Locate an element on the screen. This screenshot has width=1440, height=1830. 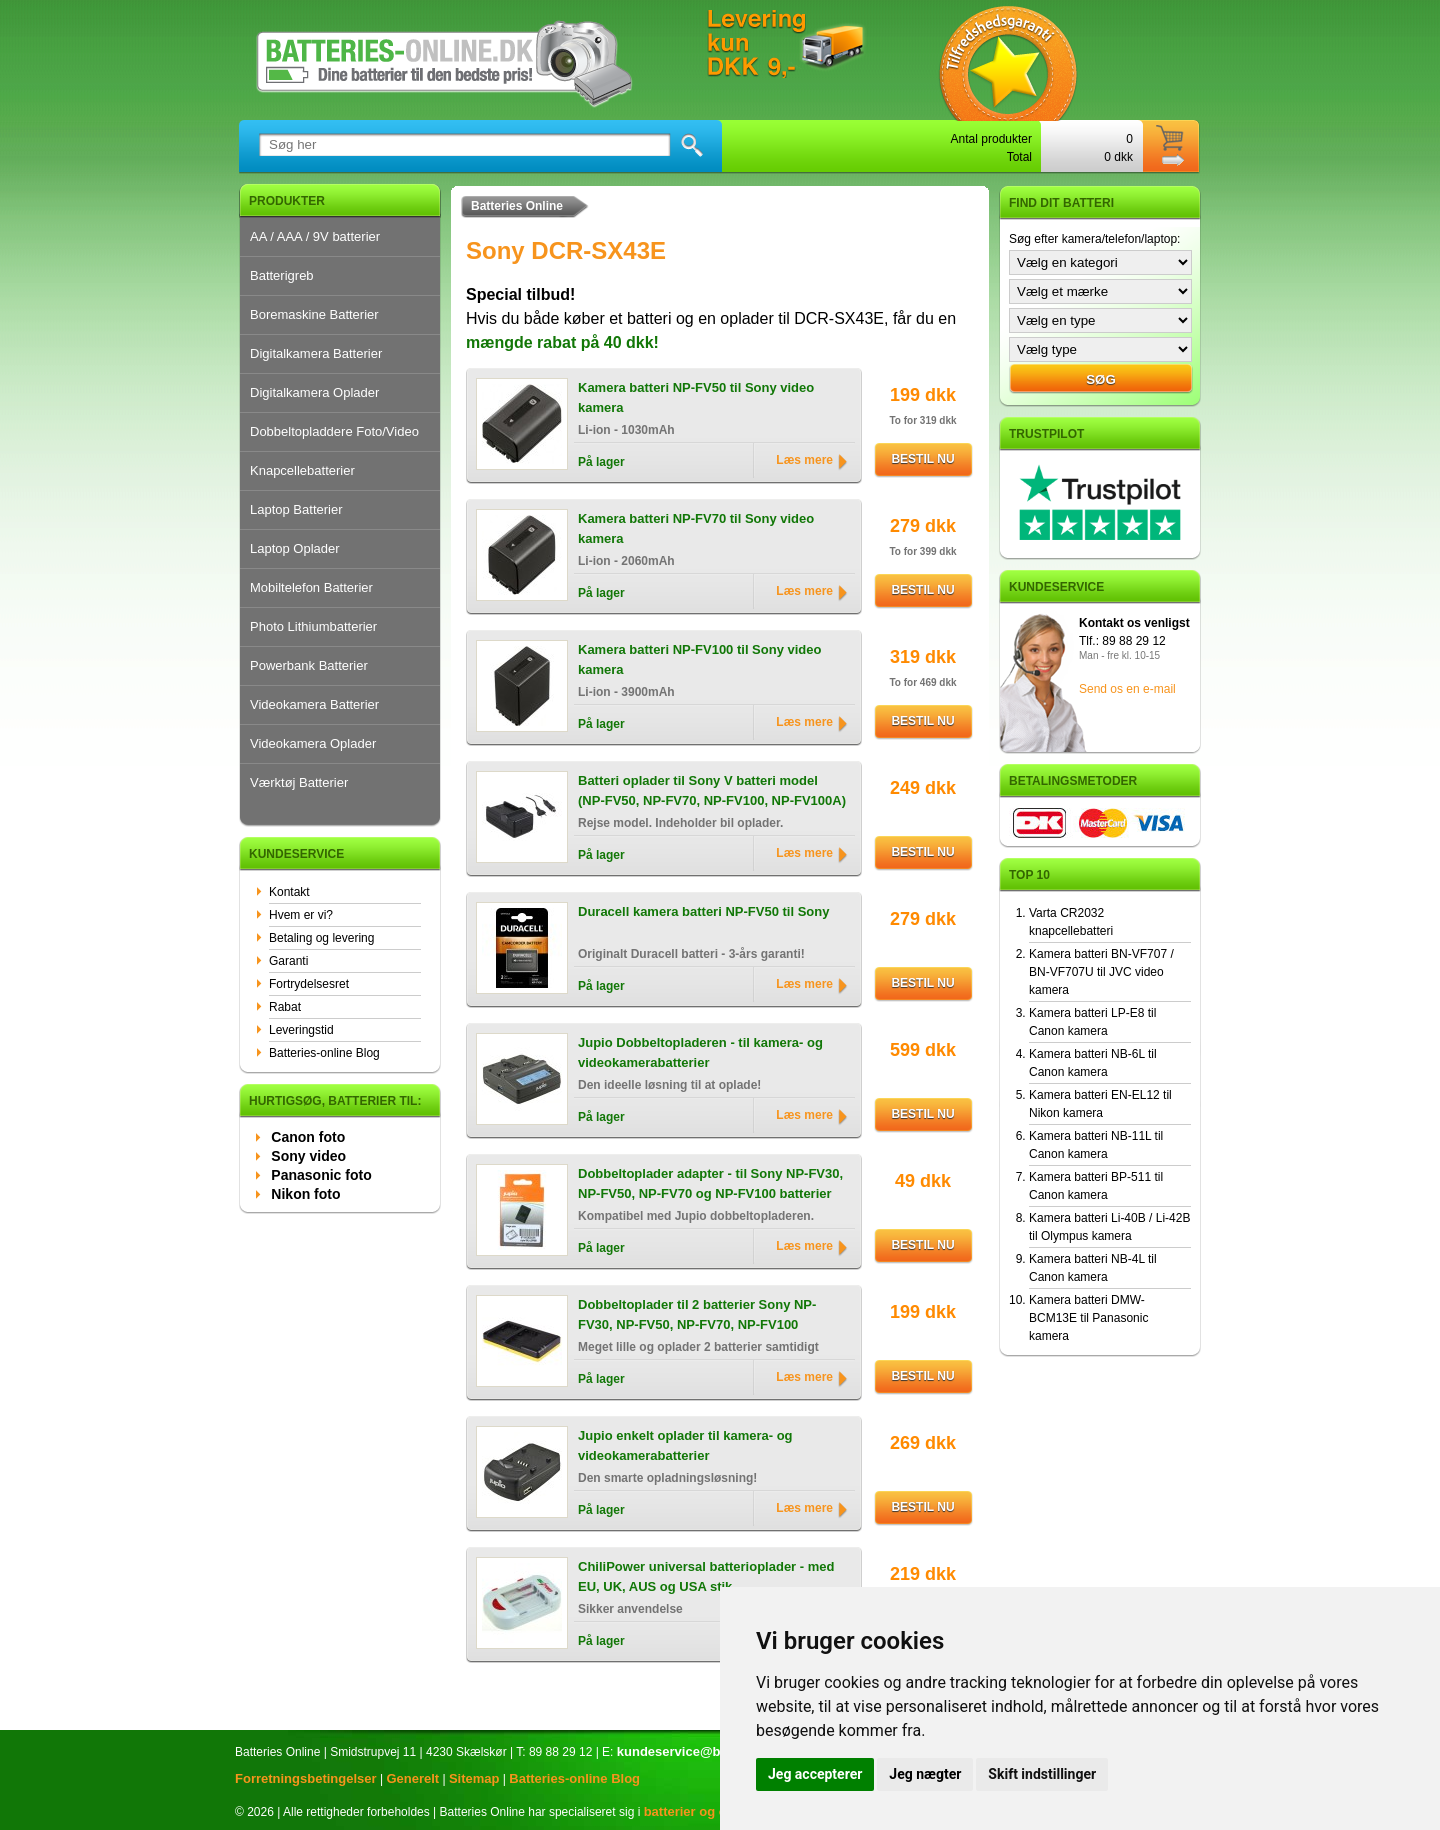
Betaling og levering is located at coordinates (321, 938).